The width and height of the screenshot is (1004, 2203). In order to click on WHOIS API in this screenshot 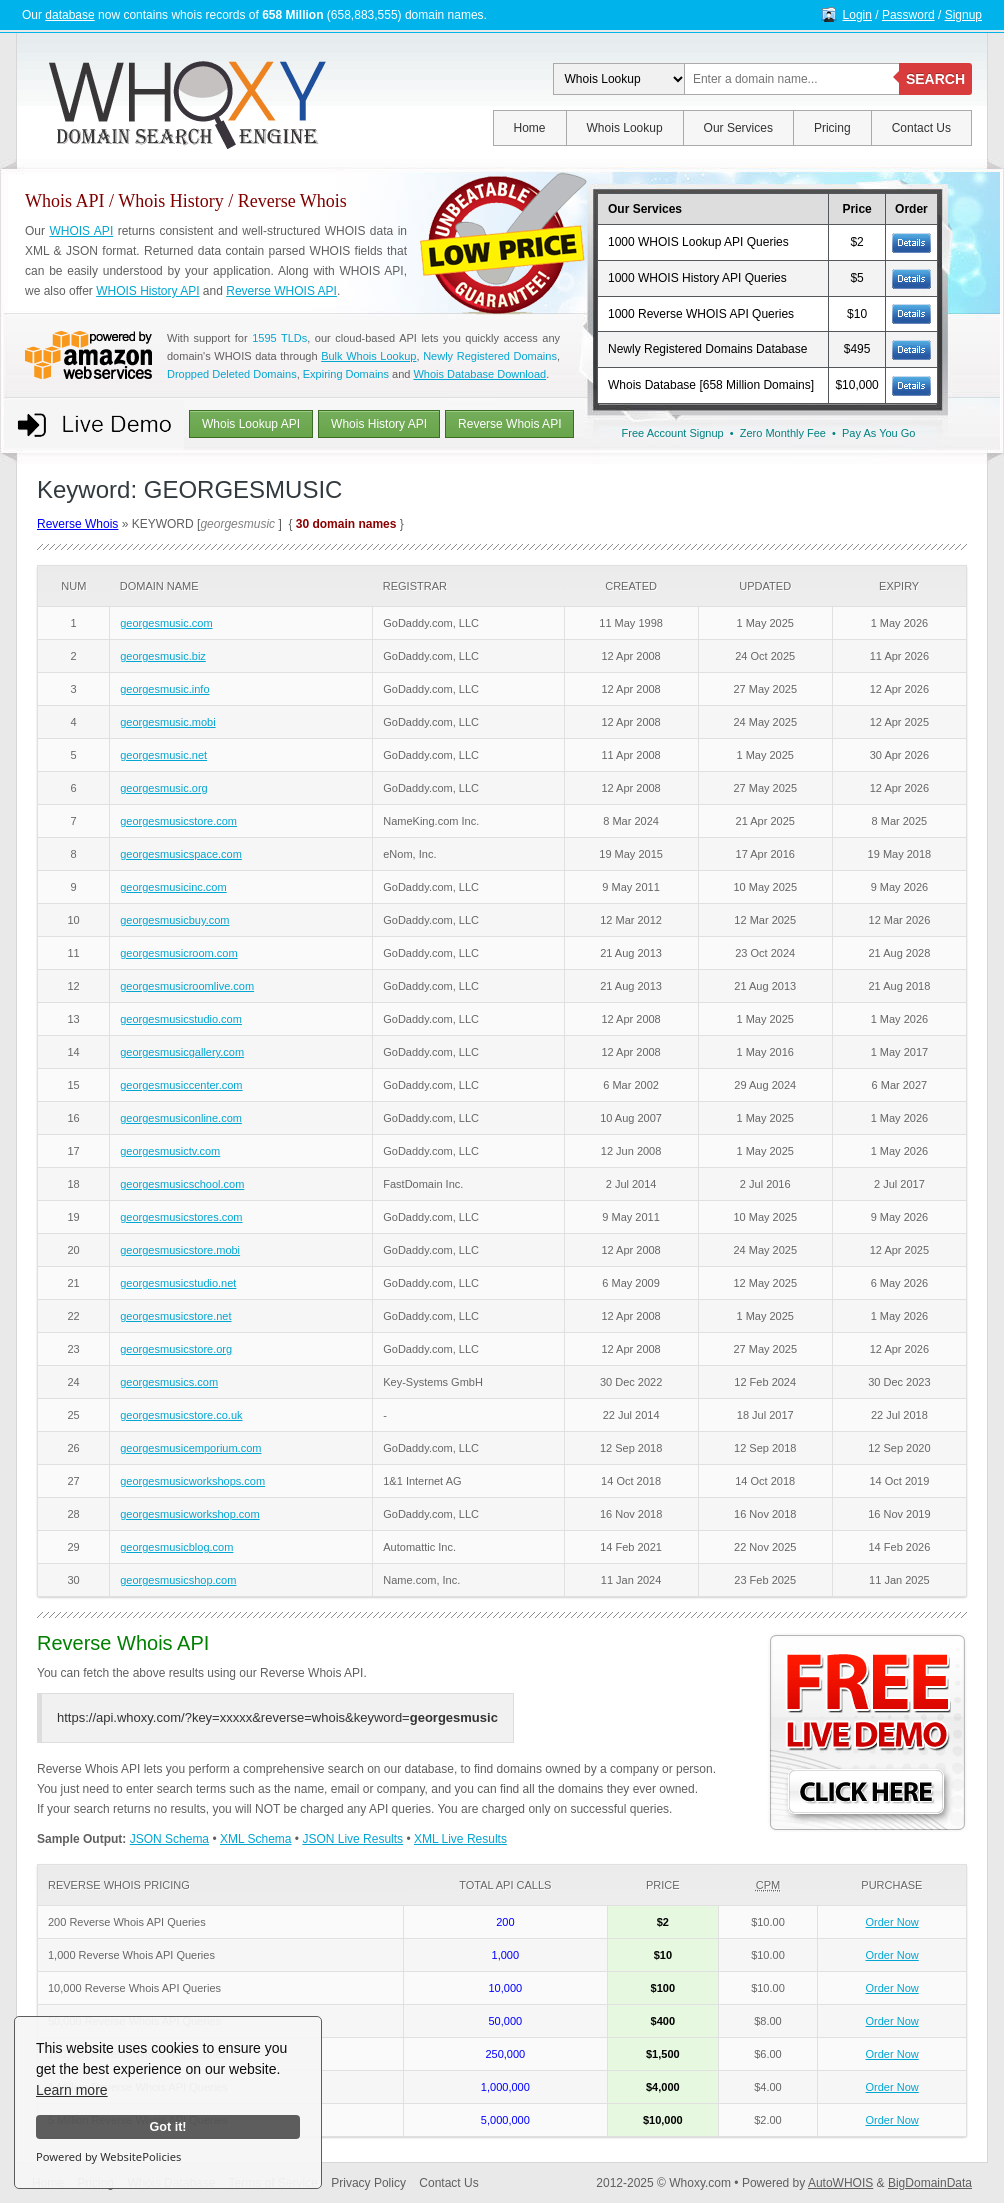, I will do `click(81, 231)`.